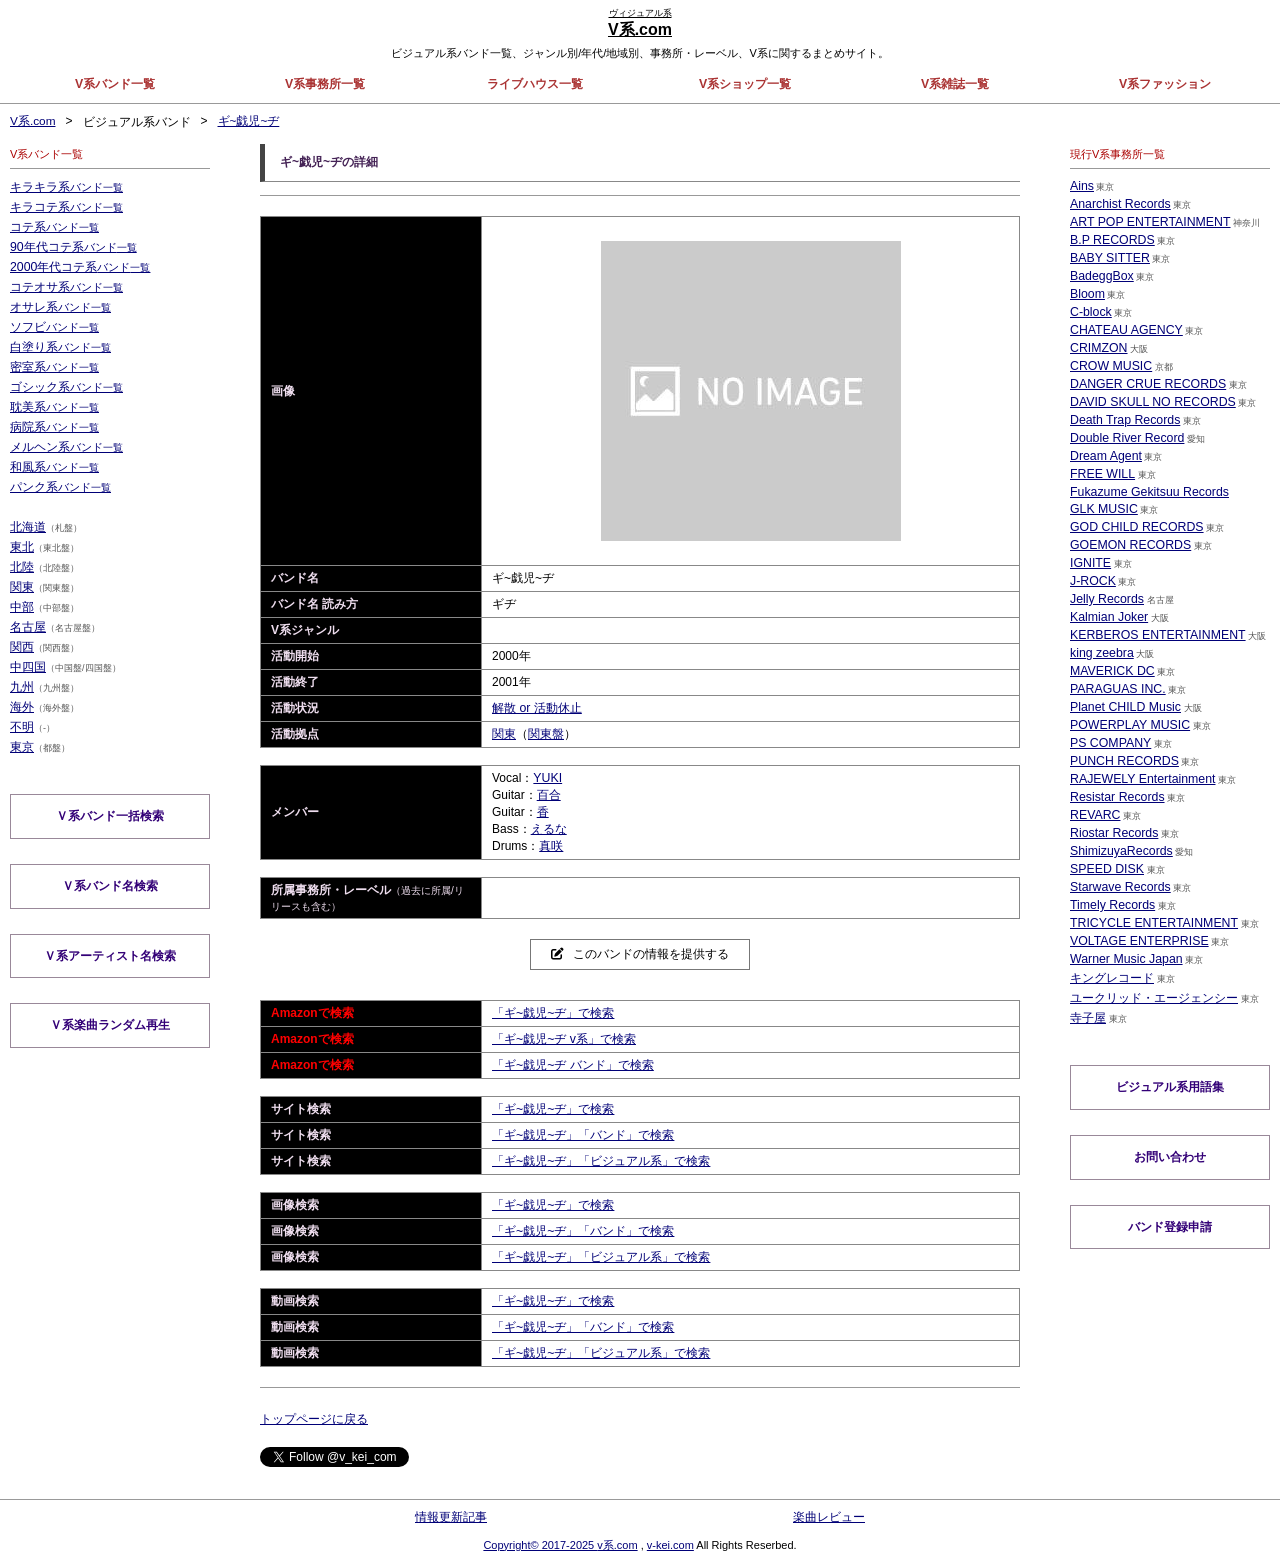  Describe the element at coordinates (1111, 240) in the screenshot. I see `B.P RECORDS` at that location.